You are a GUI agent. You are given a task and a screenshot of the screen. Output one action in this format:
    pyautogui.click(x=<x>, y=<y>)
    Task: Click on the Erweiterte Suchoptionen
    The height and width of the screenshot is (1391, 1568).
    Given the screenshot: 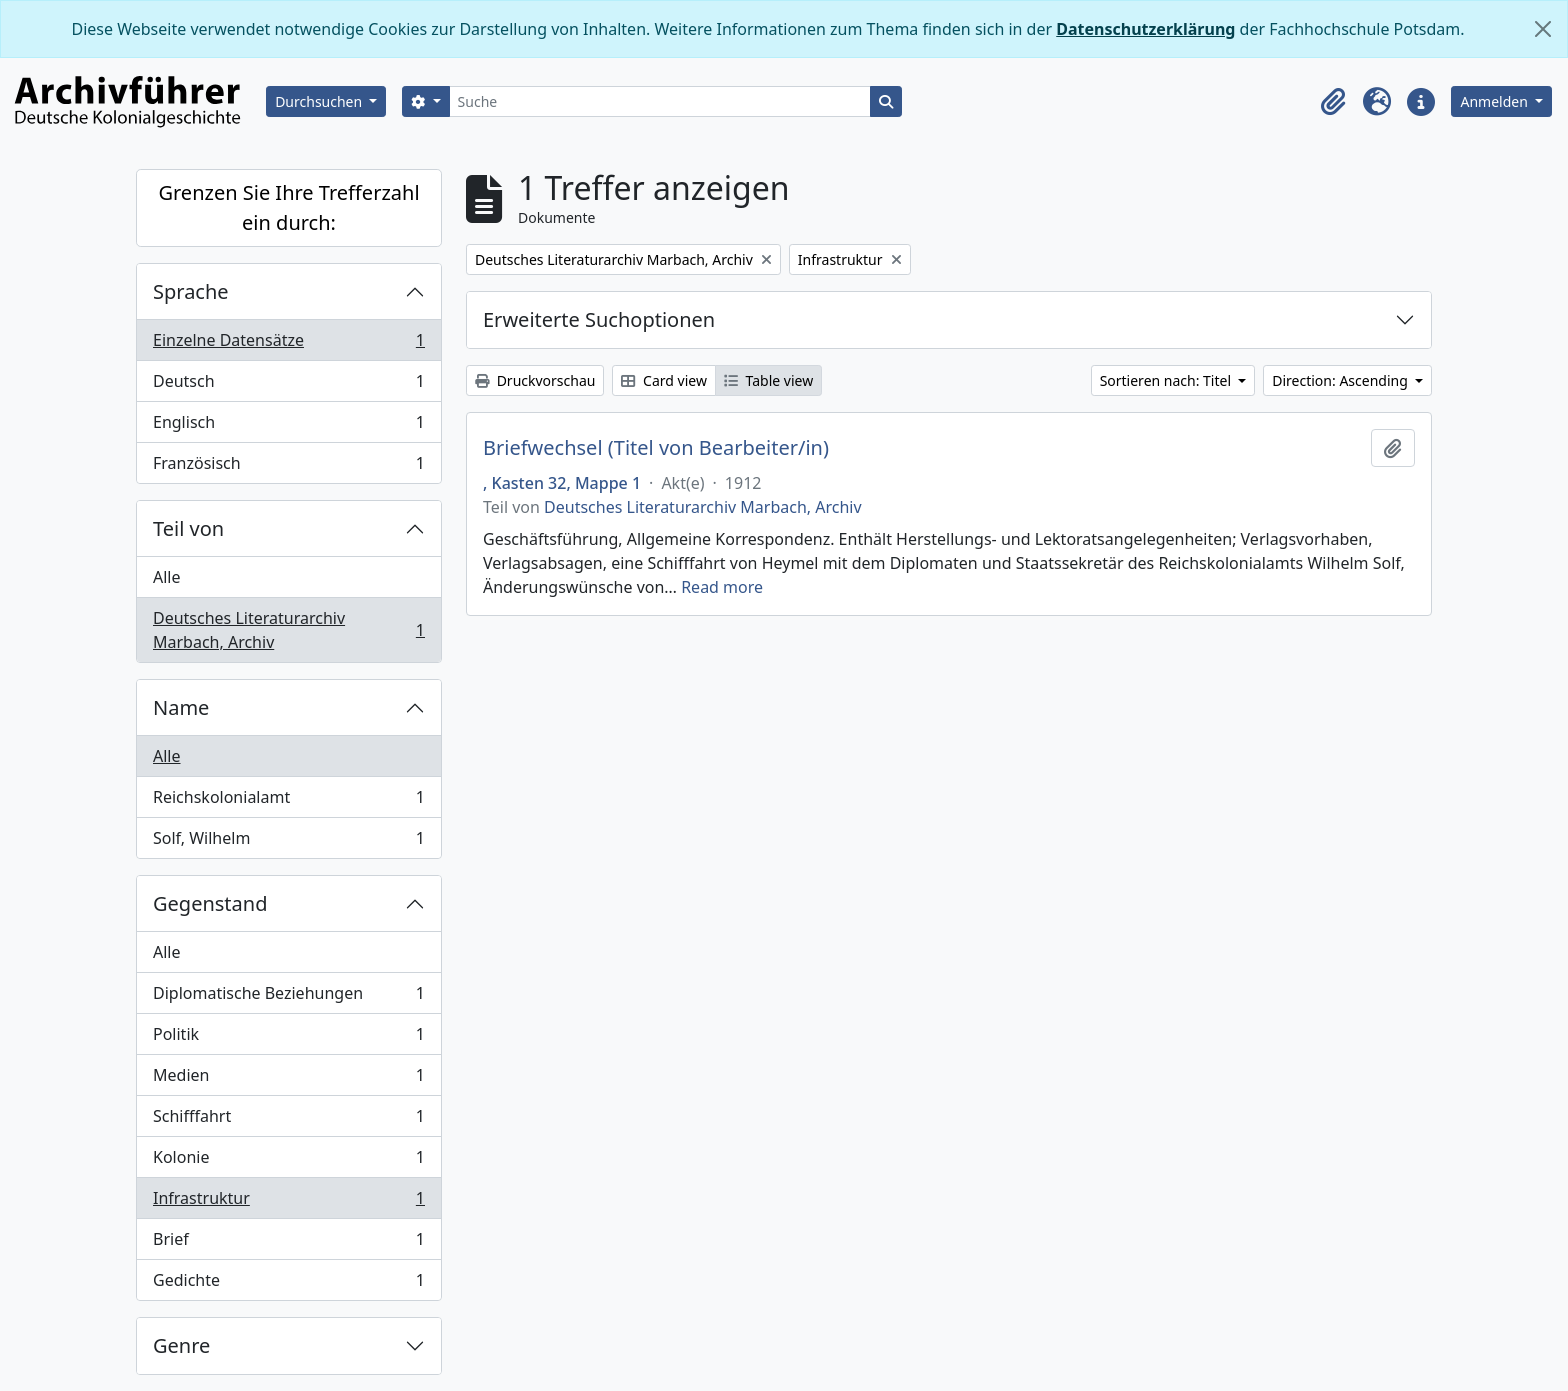 What is the action you would take?
    pyautogui.click(x=599, y=319)
    